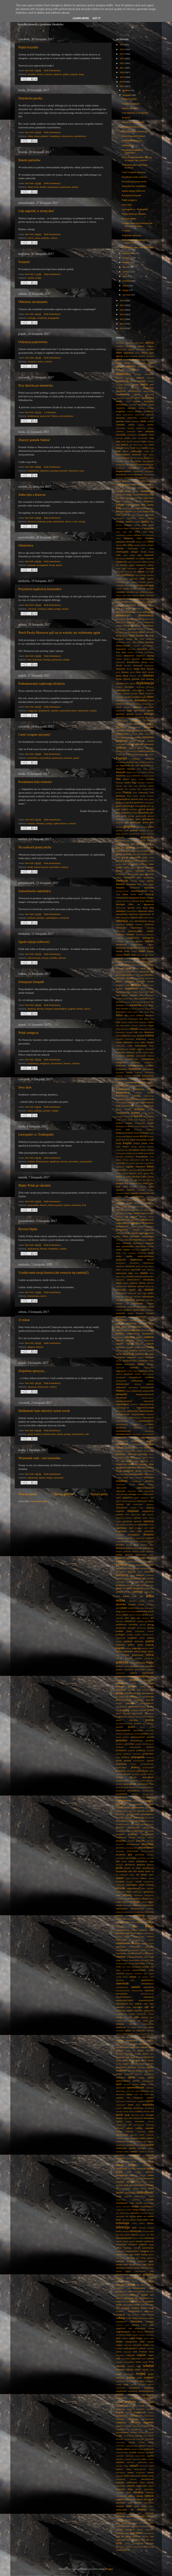  Describe the element at coordinates (121, 1707) in the screenshot. I see `powtarzalność` at that location.